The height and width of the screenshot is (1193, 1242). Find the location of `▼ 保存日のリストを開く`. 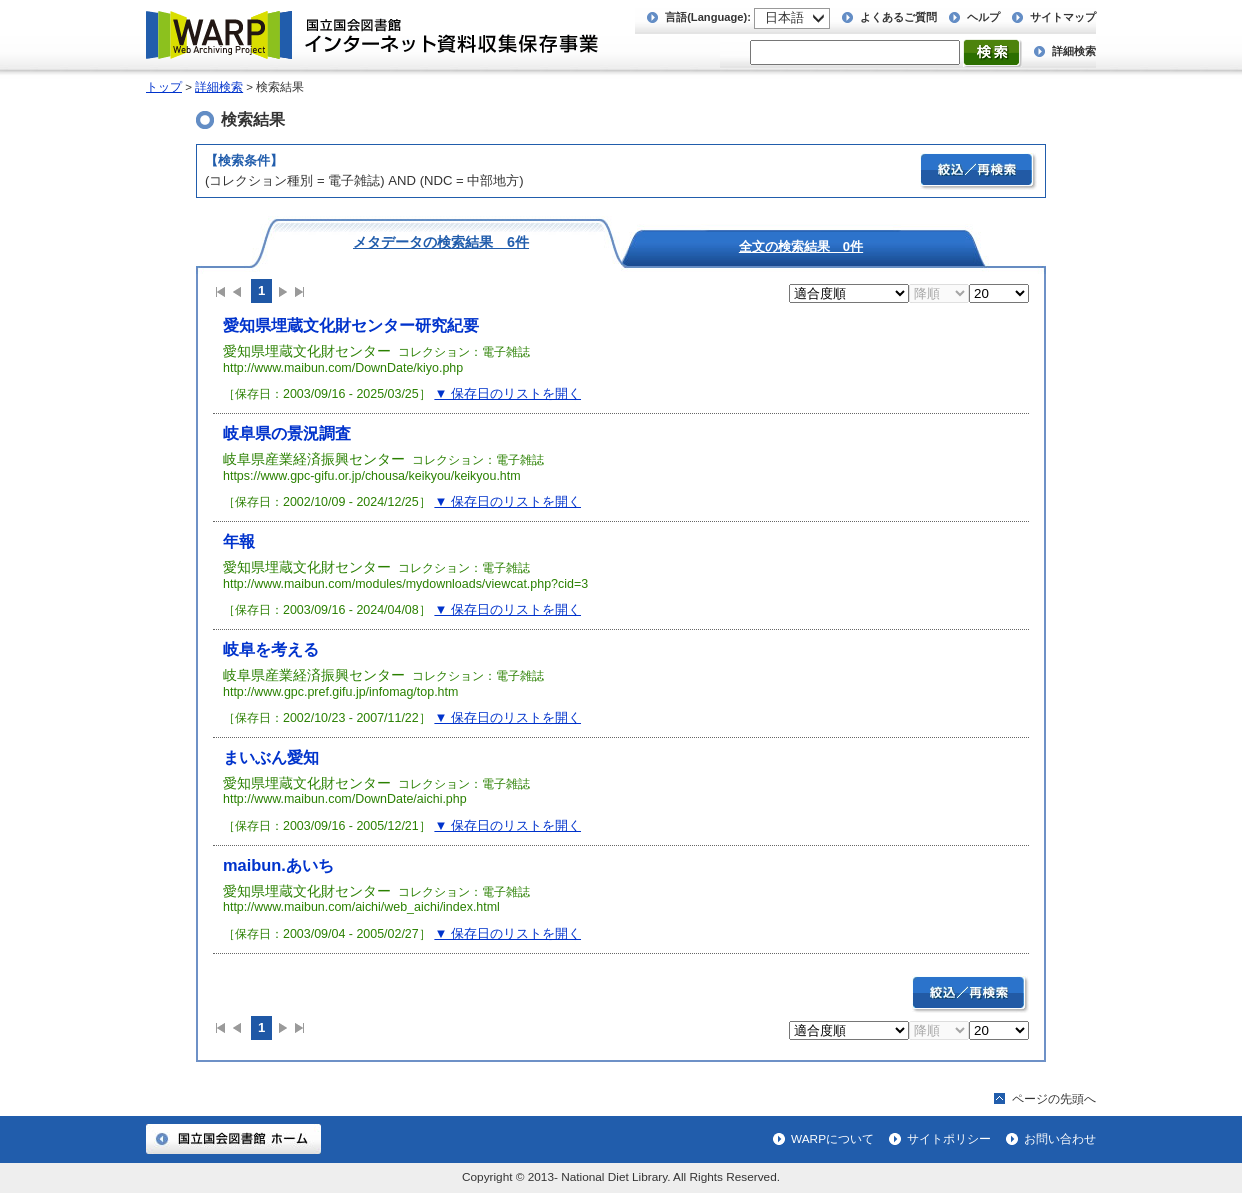

▼ 保存日のリストを開く is located at coordinates (507, 393).